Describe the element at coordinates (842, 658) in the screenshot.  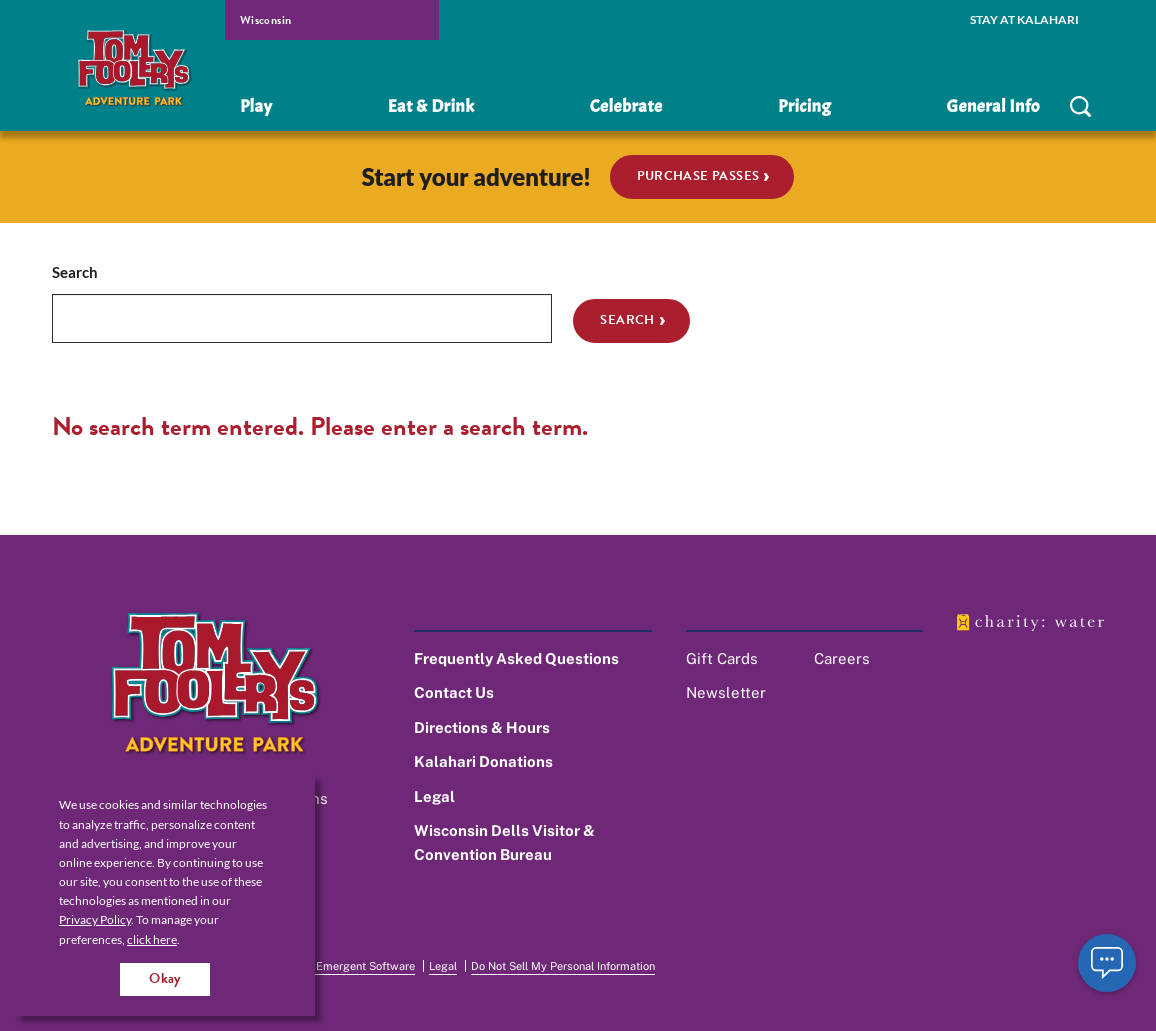
I see `Careers` at that location.